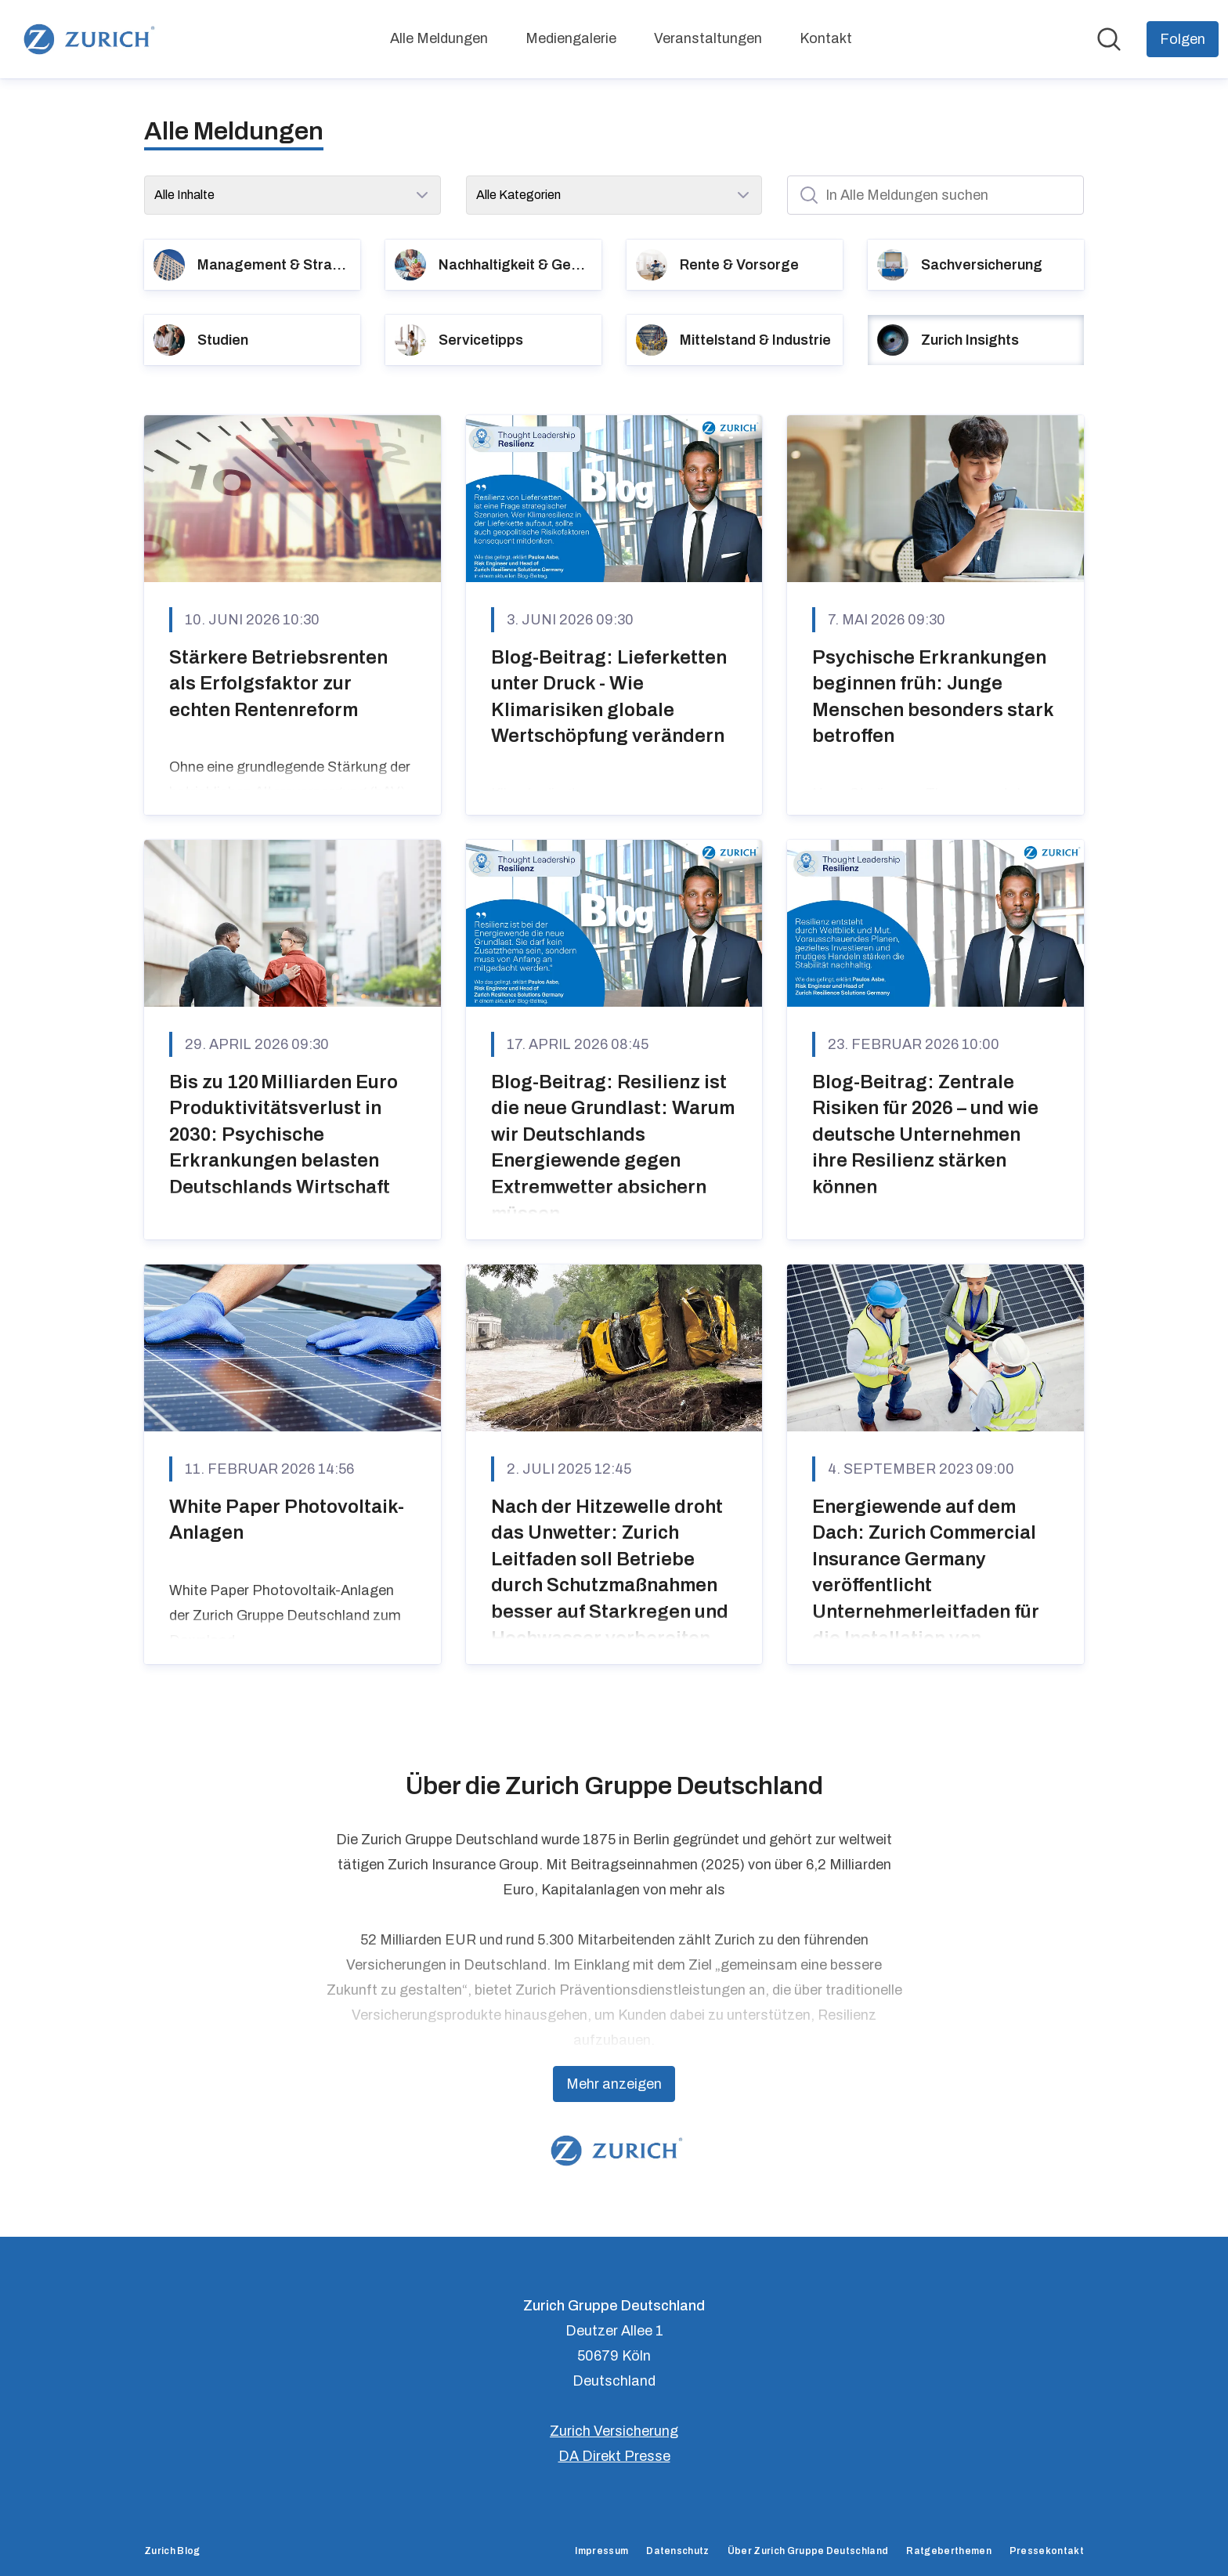  I want to click on [Im Newsroom suchen], so click(1108, 39).